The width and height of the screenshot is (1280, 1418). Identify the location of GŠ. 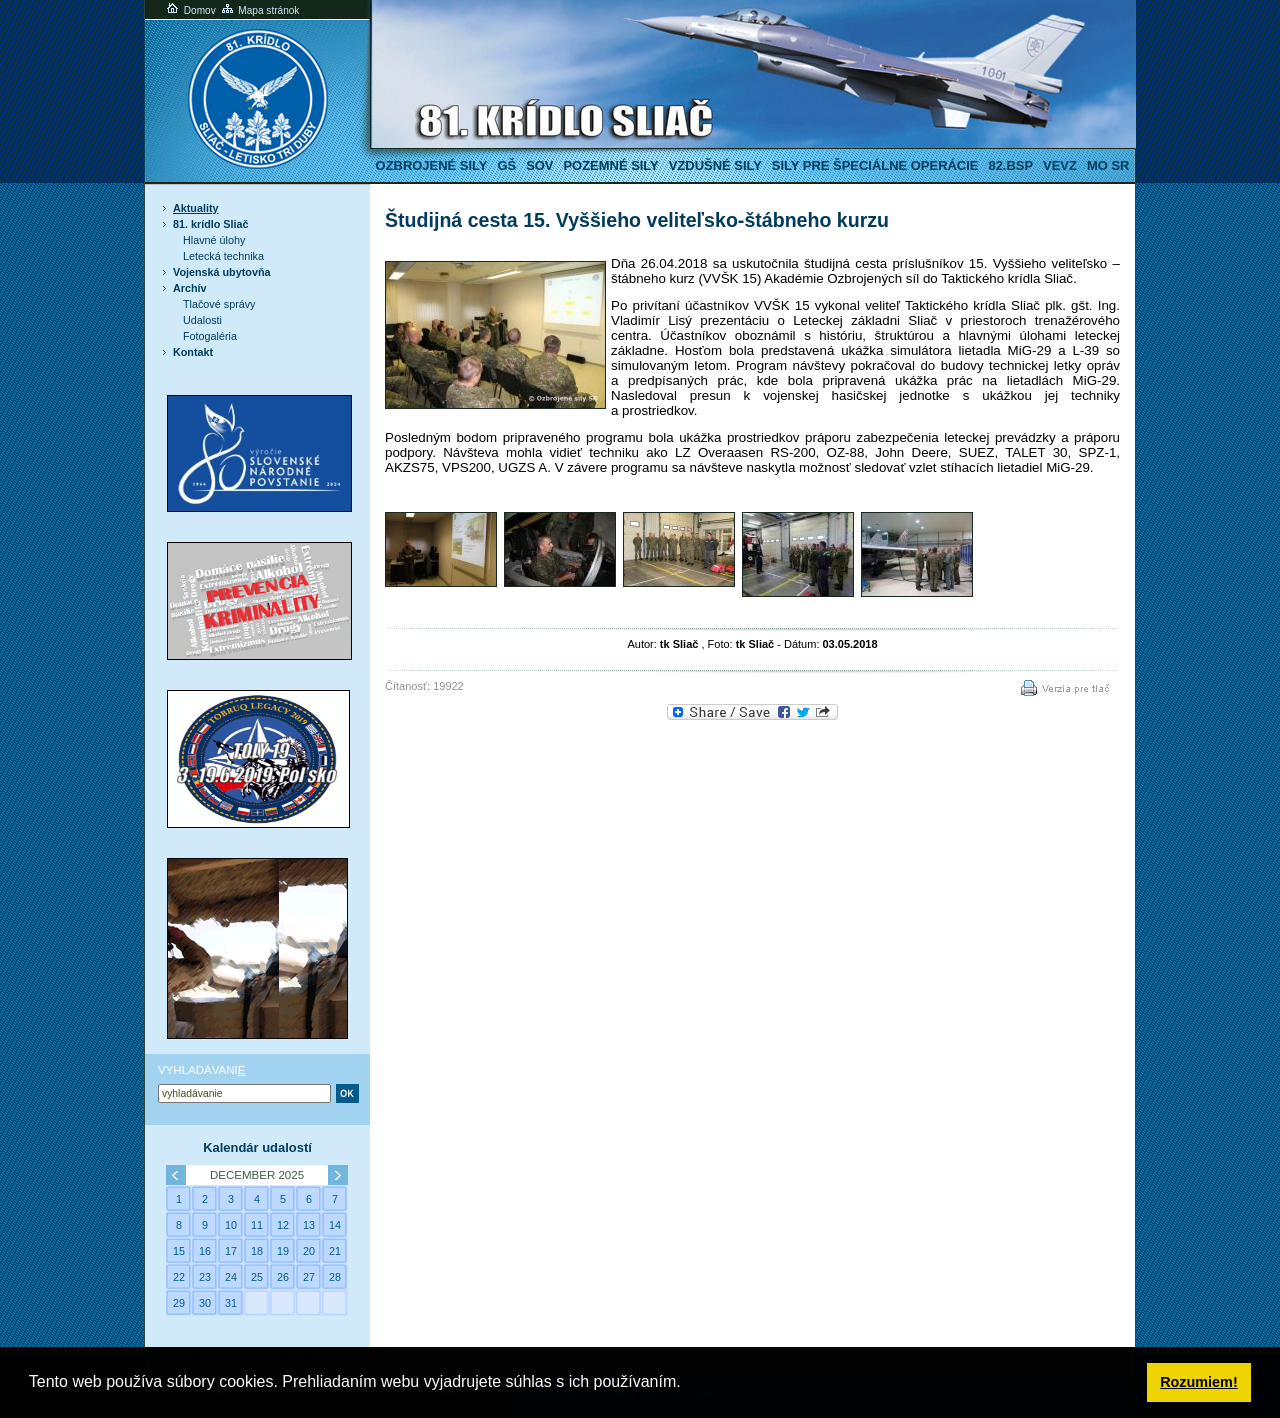
(506, 165).